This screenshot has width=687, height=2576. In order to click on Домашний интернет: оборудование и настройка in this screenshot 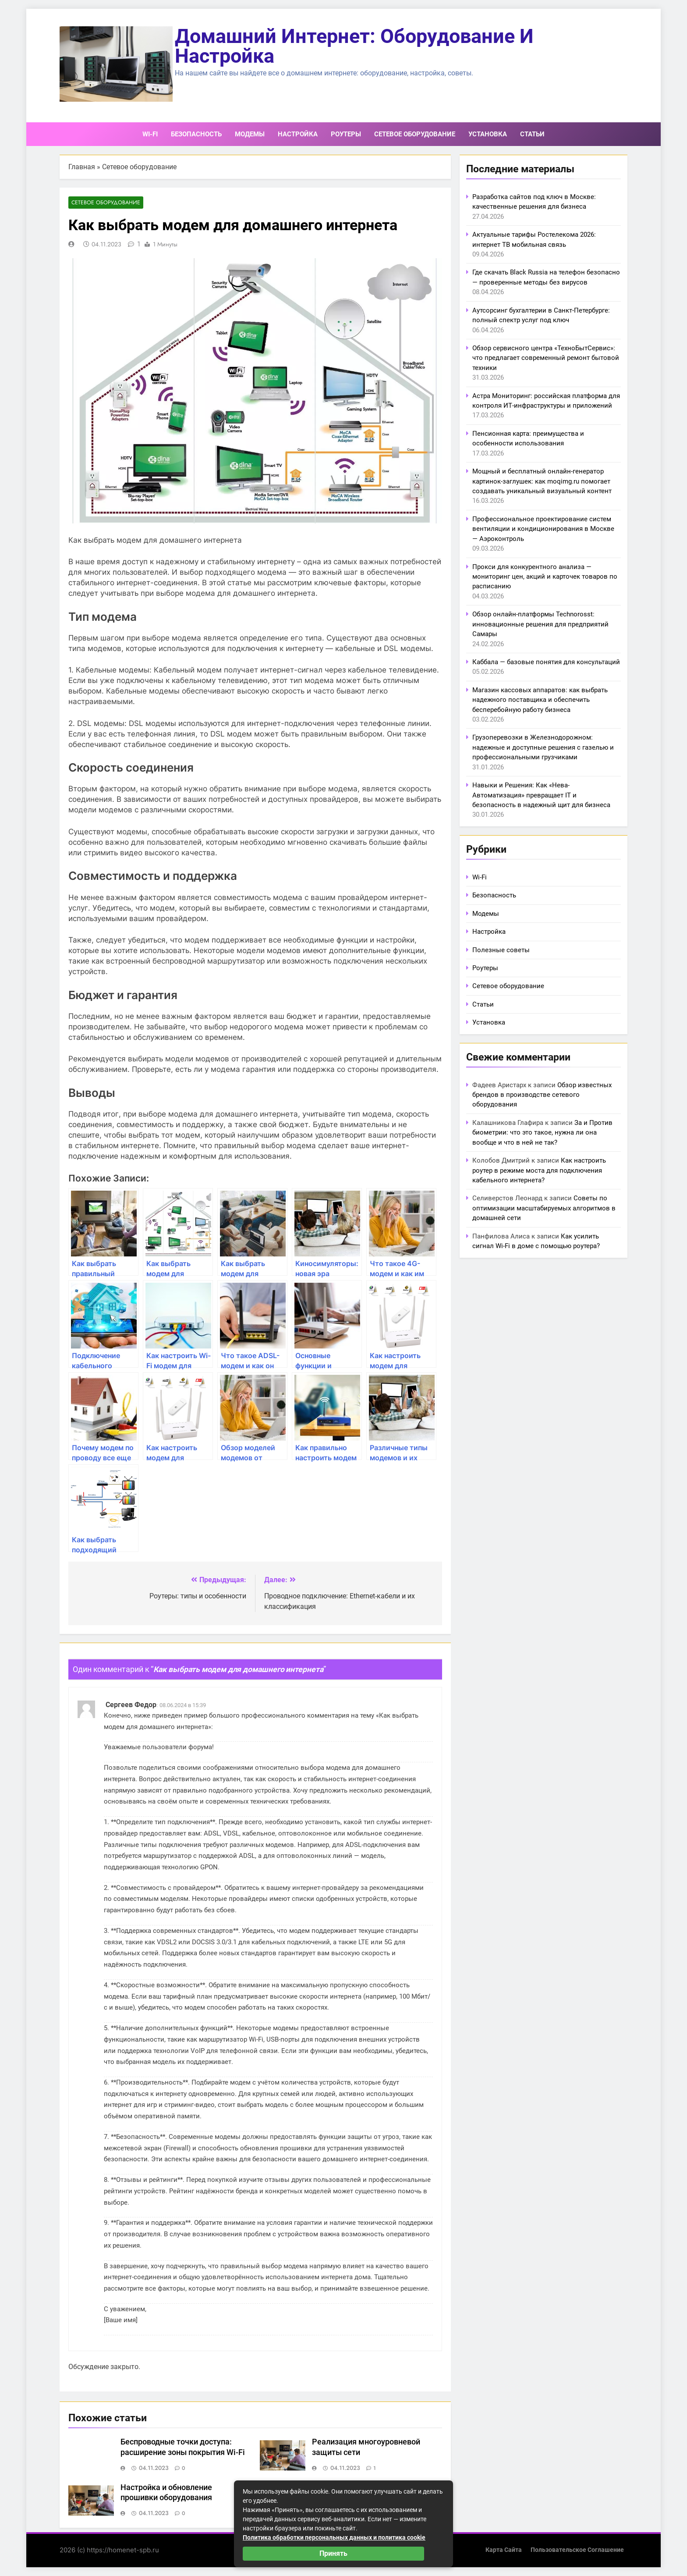, I will do `click(354, 46)`.